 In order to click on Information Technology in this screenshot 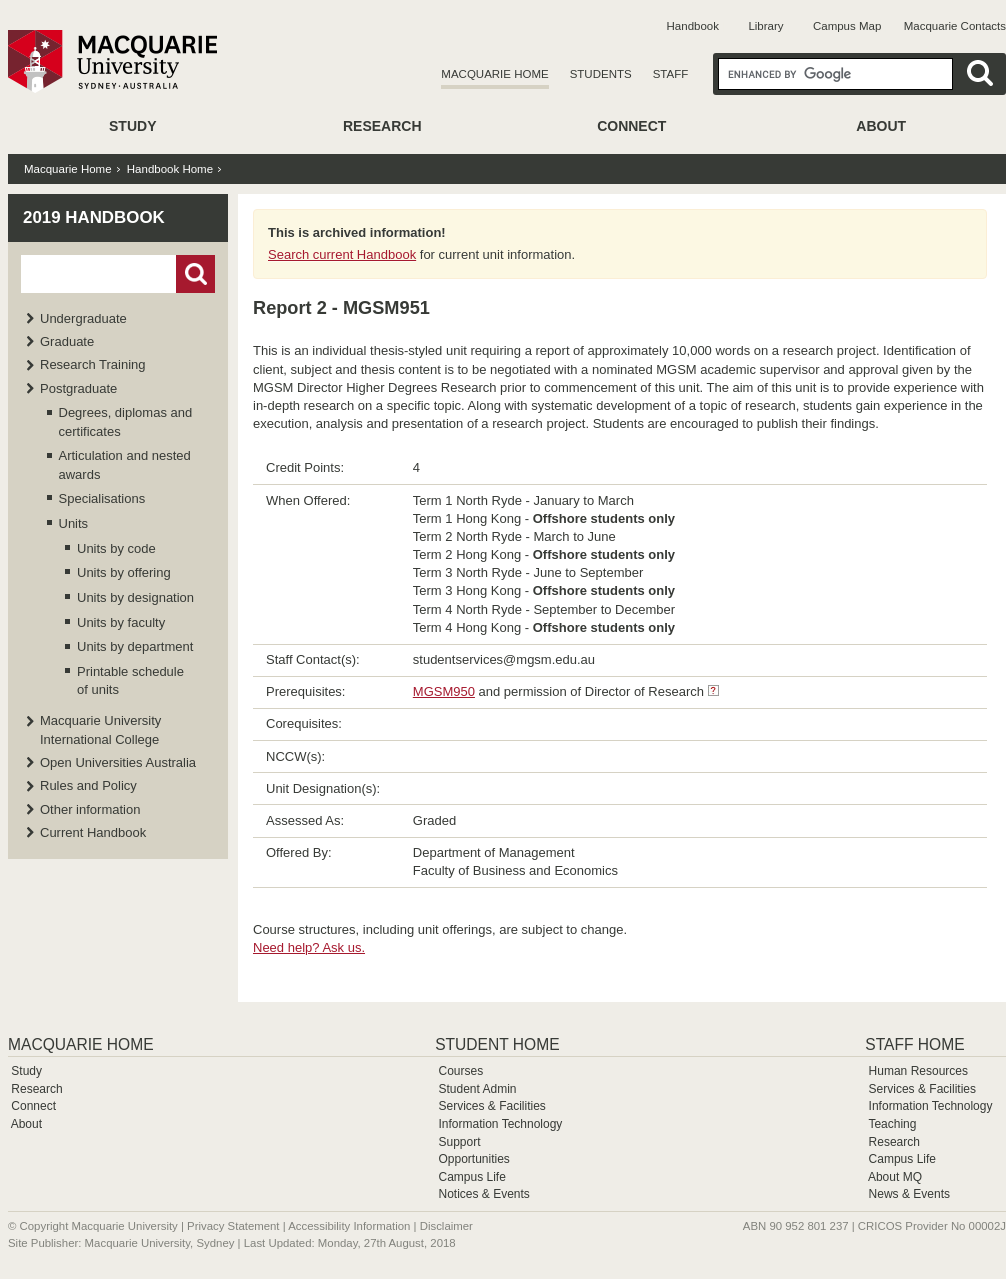, I will do `click(500, 1124)`.